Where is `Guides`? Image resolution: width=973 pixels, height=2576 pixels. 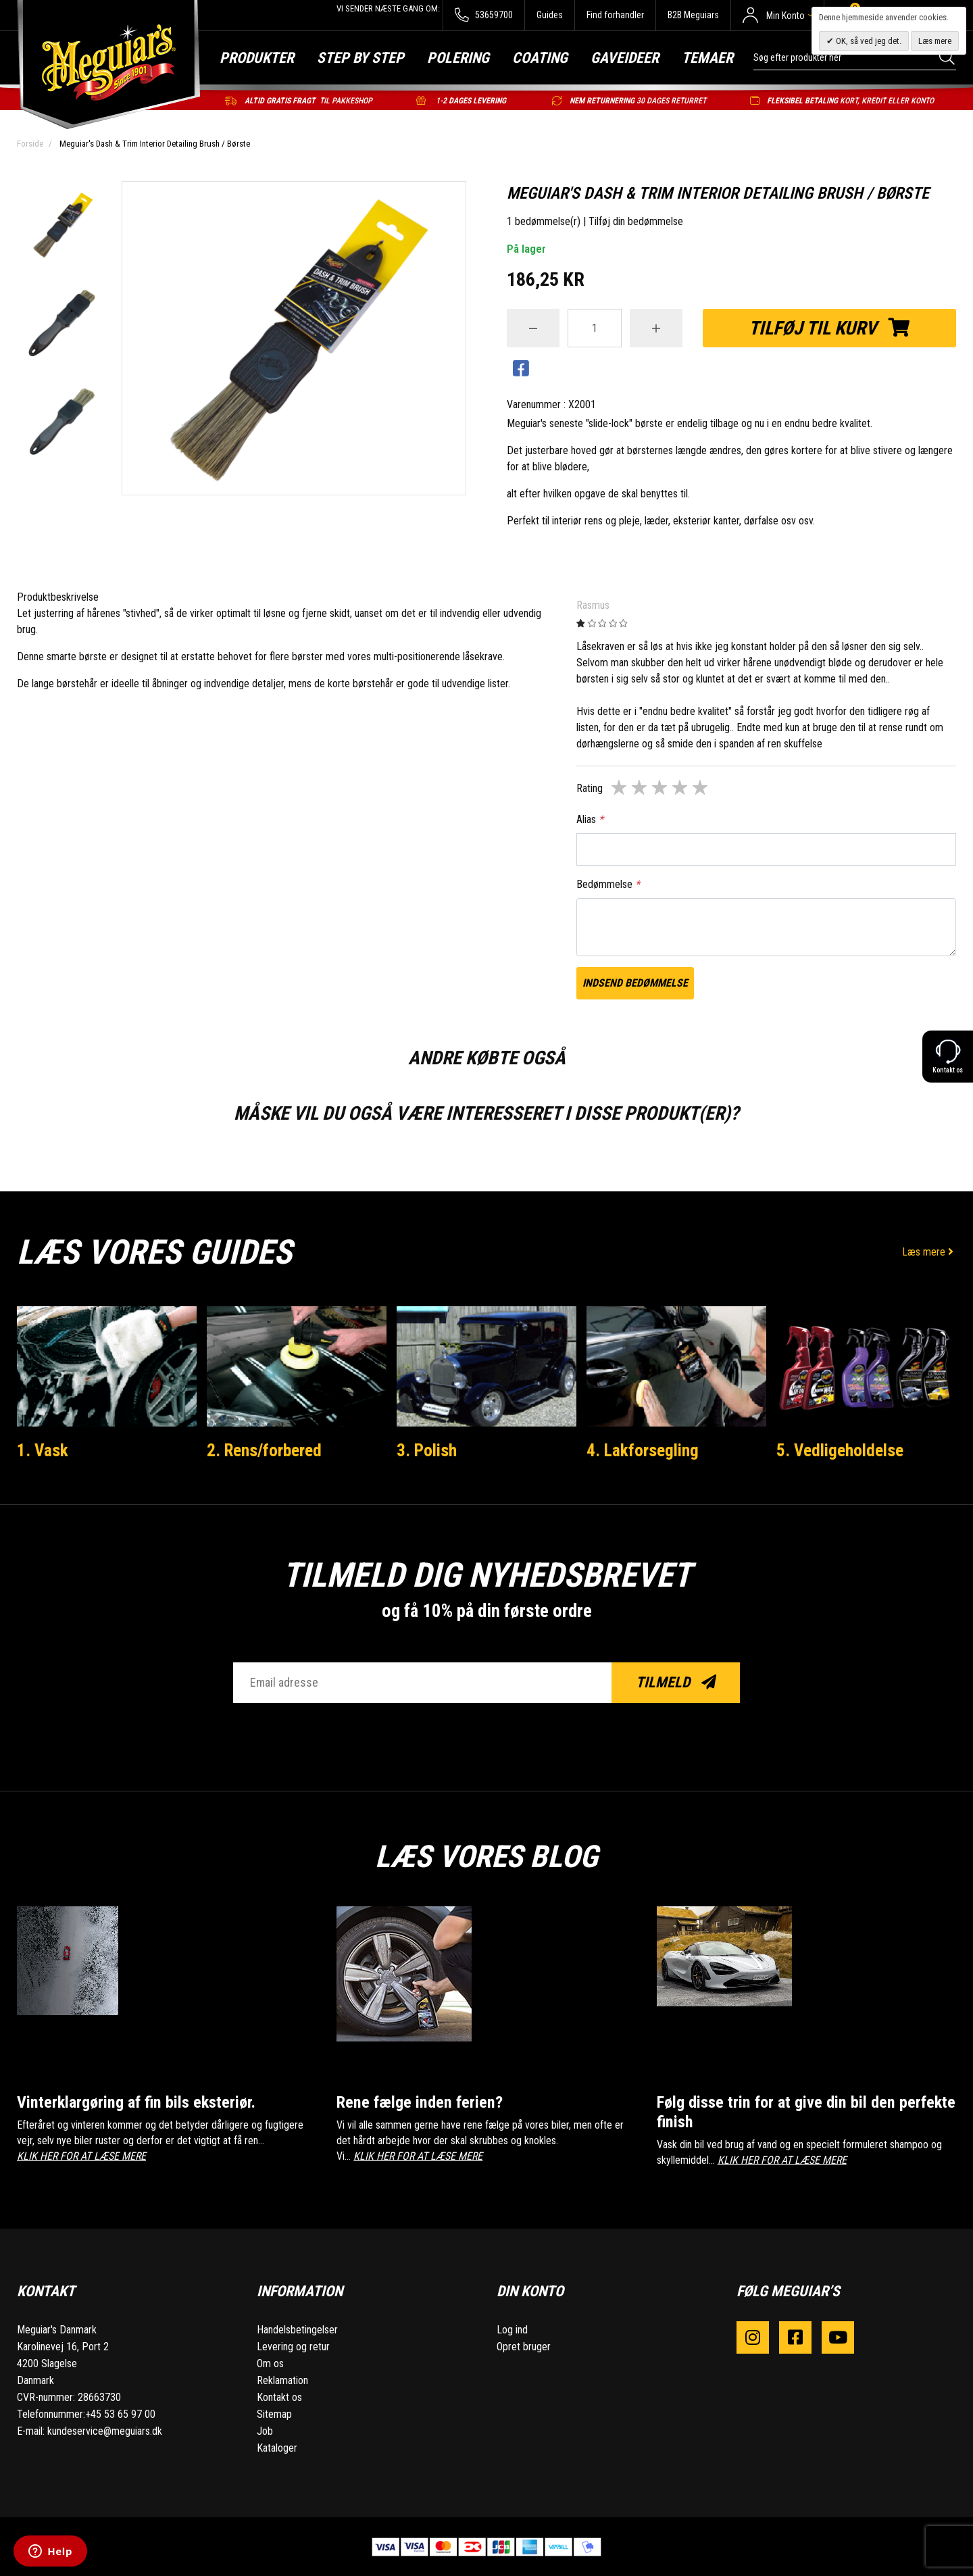
Guides is located at coordinates (550, 14).